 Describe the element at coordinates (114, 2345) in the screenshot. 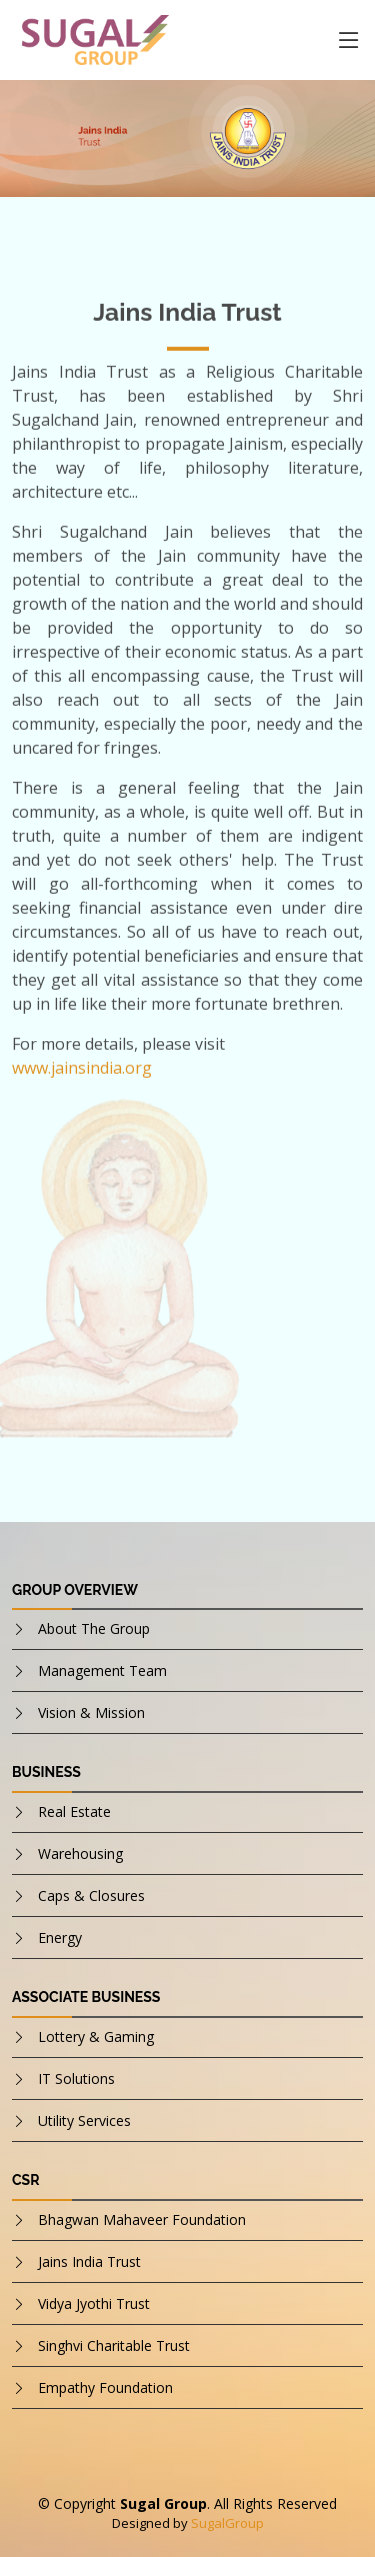

I see `Singhvi Charitable Trust` at that location.